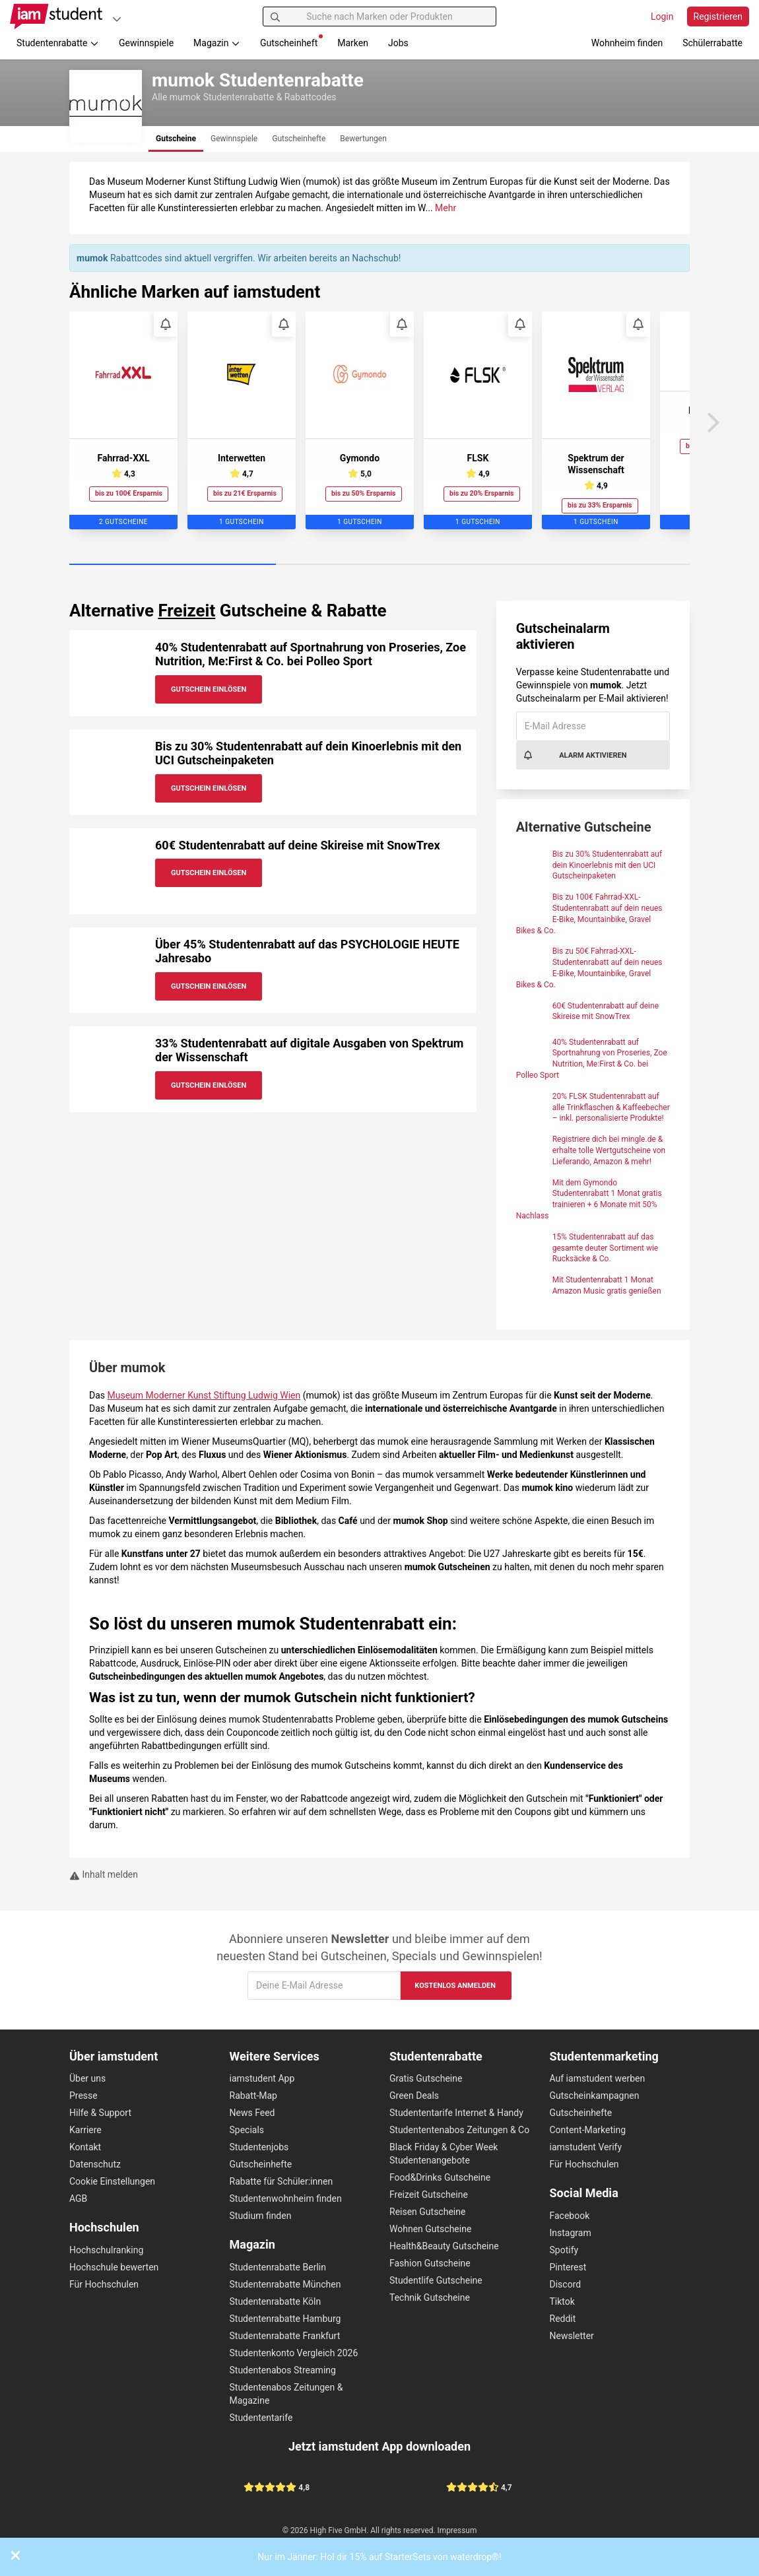 The height and width of the screenshot is (2576, 759). I want to click on Studium finden, so click(261, 2215).